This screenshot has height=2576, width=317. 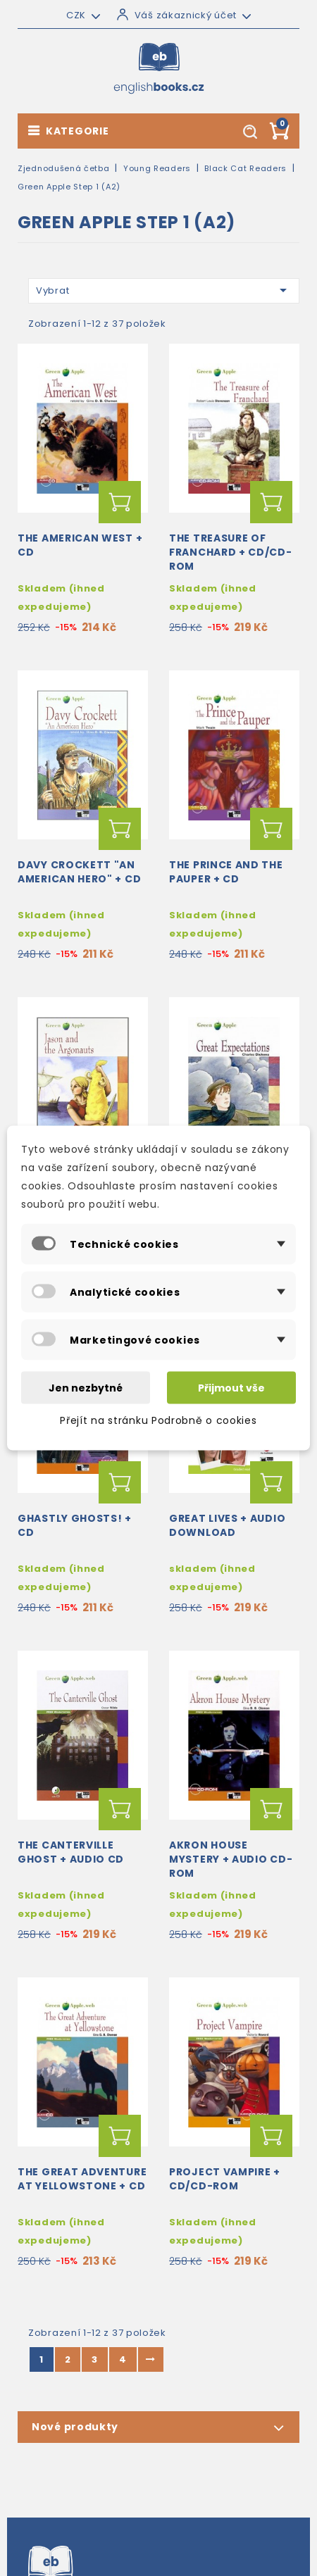 What do you see at coordinates (230, 1859) in the screenshot?
I see `Akron House Mystery + audio CD-ROM` at bounding box center [230, 1859].